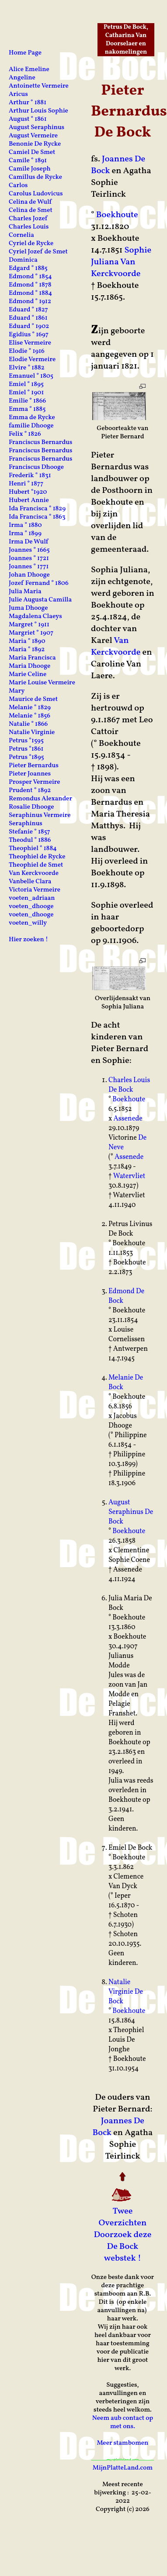 The width and height of the screenshot is (167, 2576). I want to click on Meer stambomen, so click(123, 2443).